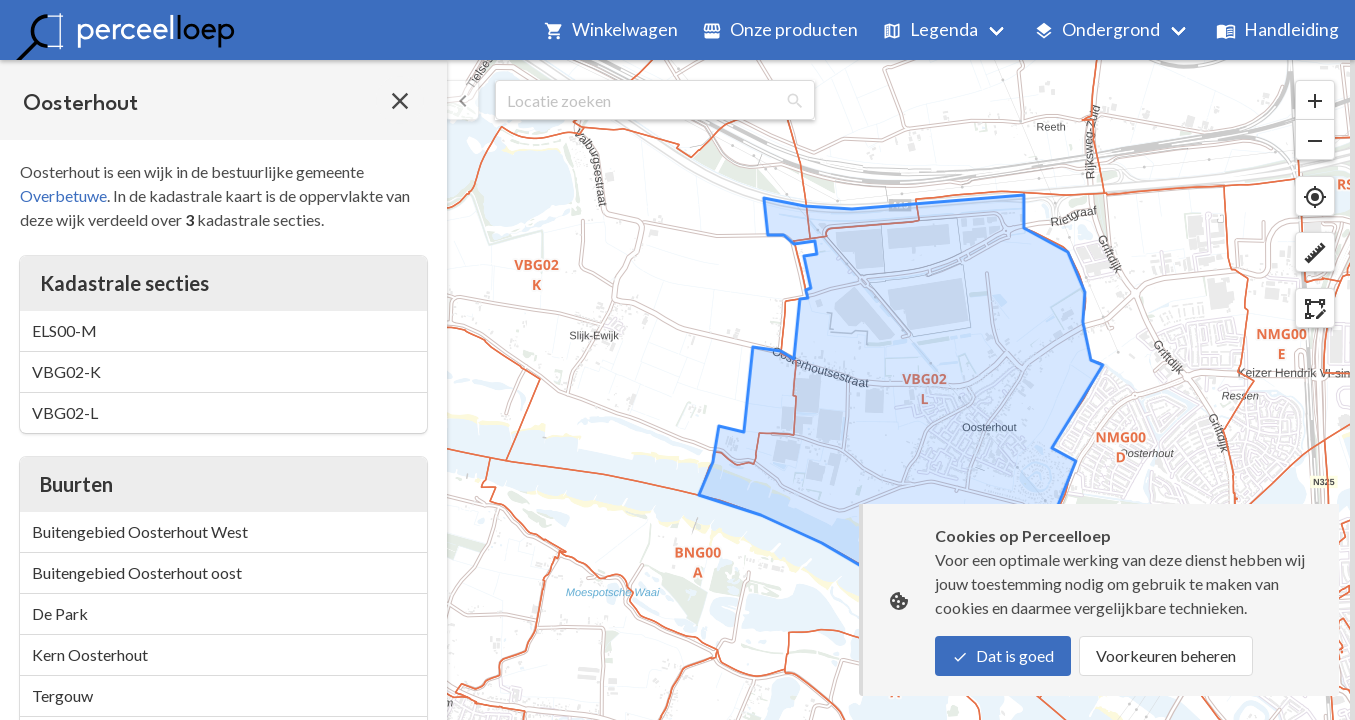 The height and width of the screenshot is (720, 1355). I want to click on De Park, so click(60, 613).